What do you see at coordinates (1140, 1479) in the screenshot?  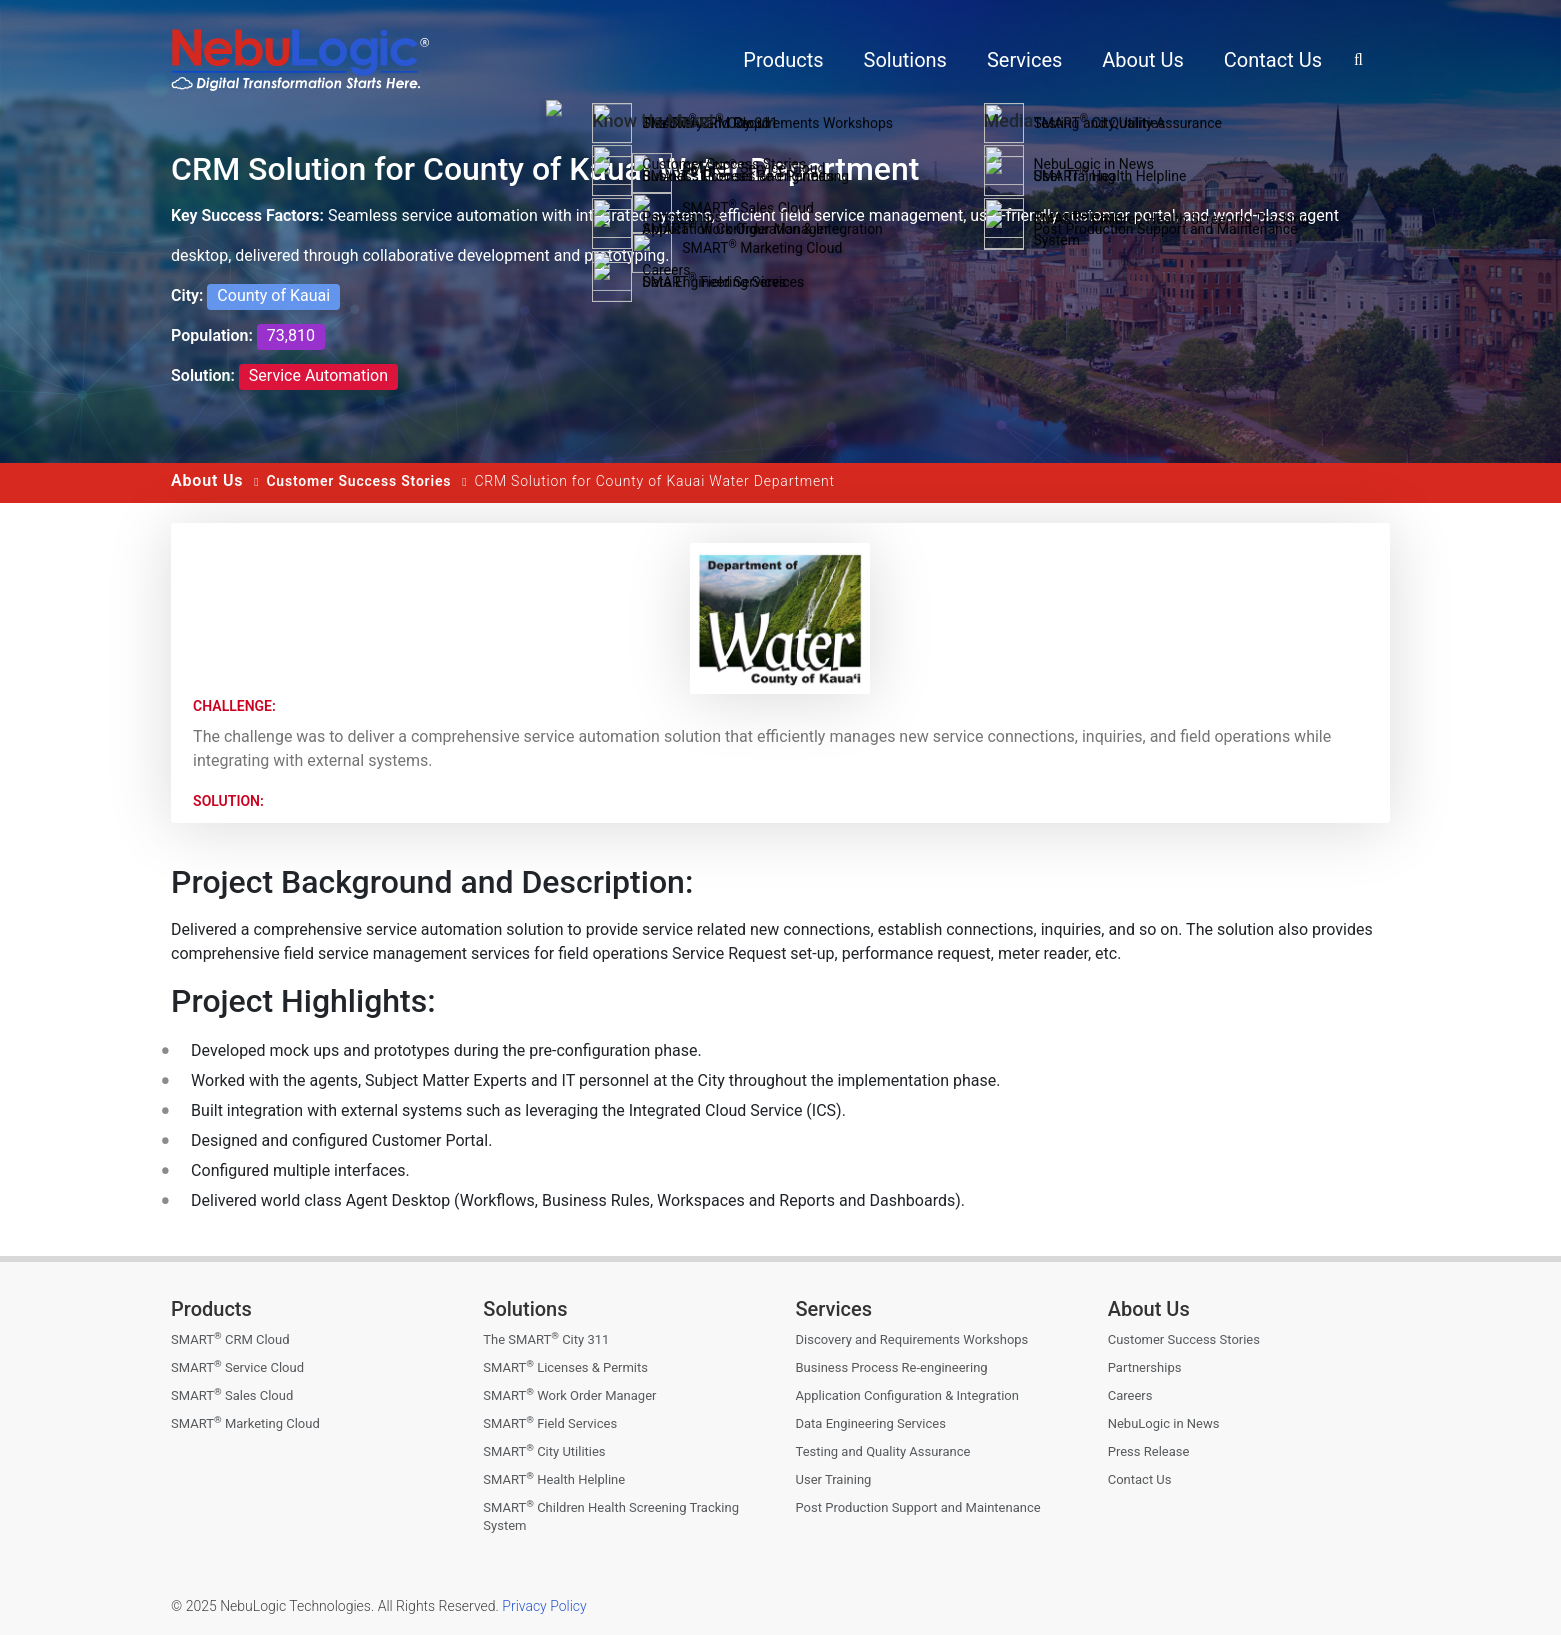 I see `Contact Us` at bounding box center [1140, 1479].